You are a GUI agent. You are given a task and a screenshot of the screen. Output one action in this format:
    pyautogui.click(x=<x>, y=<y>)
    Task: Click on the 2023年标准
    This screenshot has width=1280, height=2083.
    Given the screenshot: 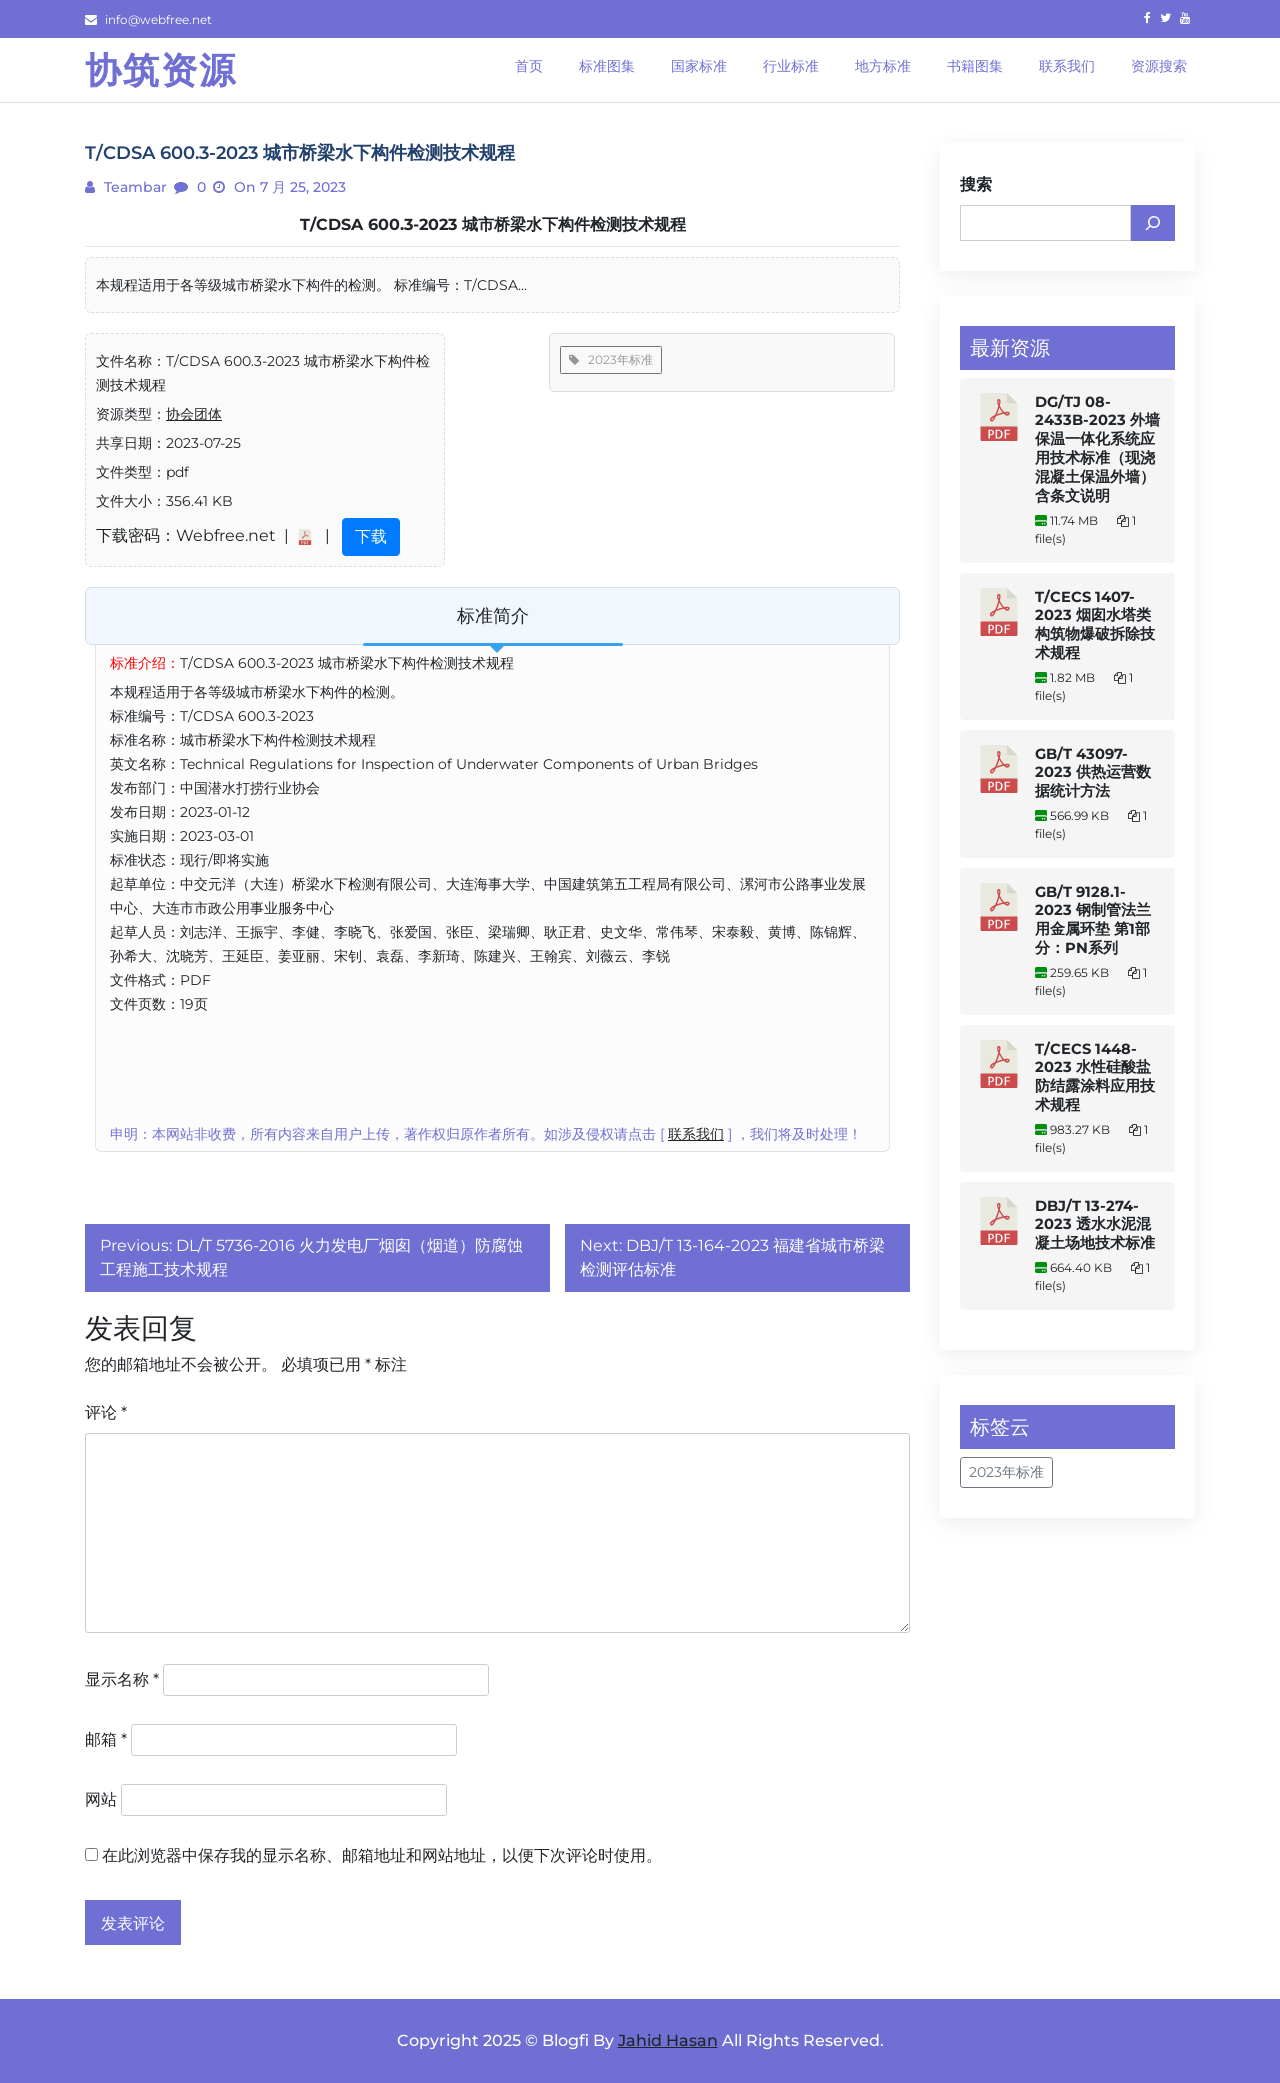 What is the action you would take?
    pyautogui.click(x=611, y=359)
    